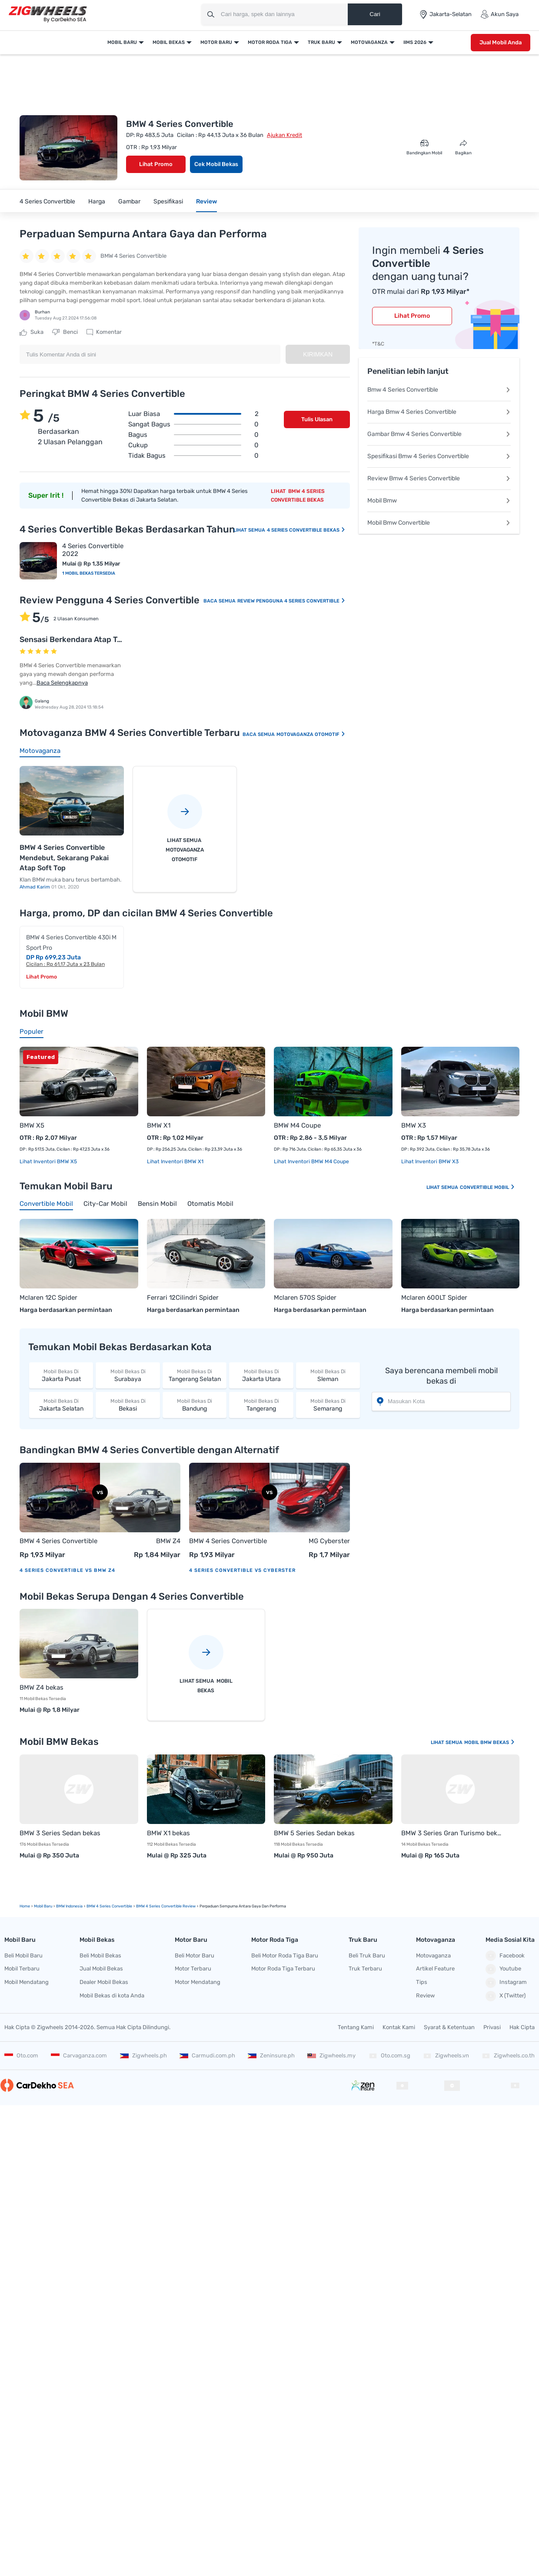 Image resolution: width=539 pixels, height=2576 pixels. Describe the element at coordinates (318, 354) in the screenshot. I see `Kirimkan` at that location.